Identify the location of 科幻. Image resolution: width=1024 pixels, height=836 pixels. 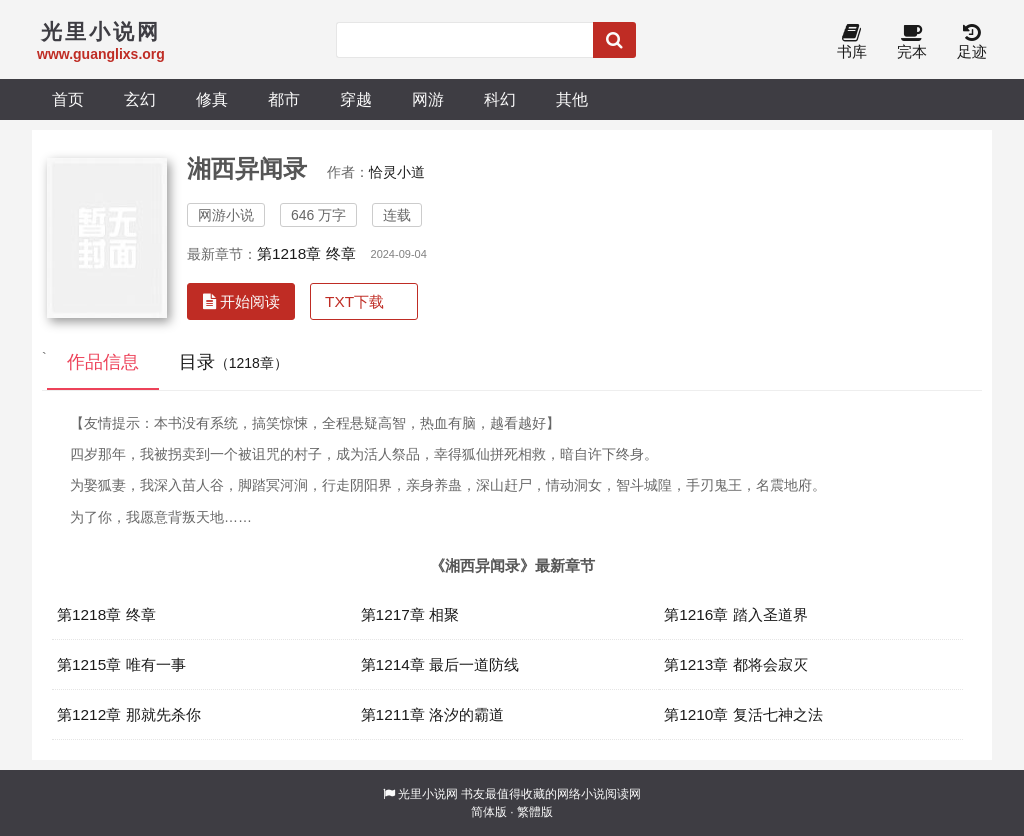
(500, 99).